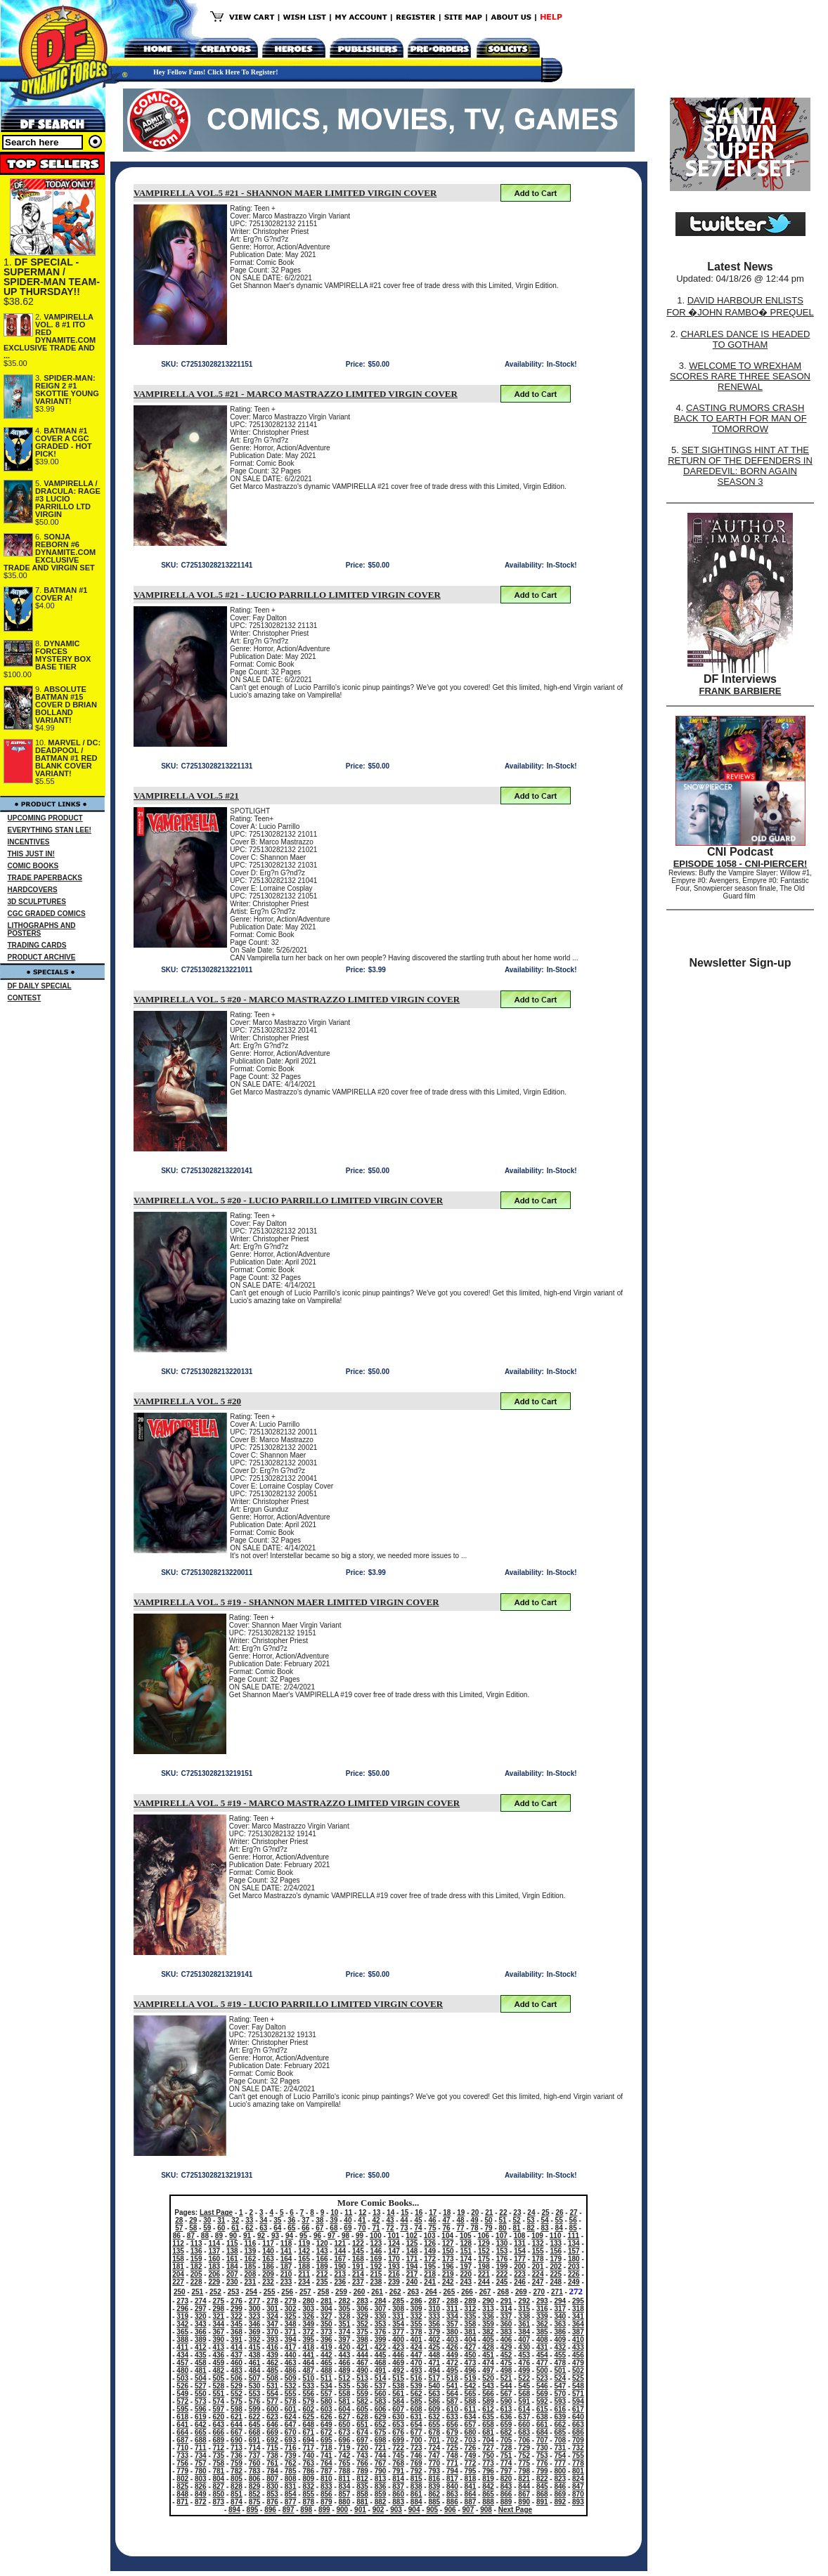 The width and height of the screenshot is (828, 2576). Describe the element at coordinates (376, 2228) in the screenshot. I see `71` at that location.